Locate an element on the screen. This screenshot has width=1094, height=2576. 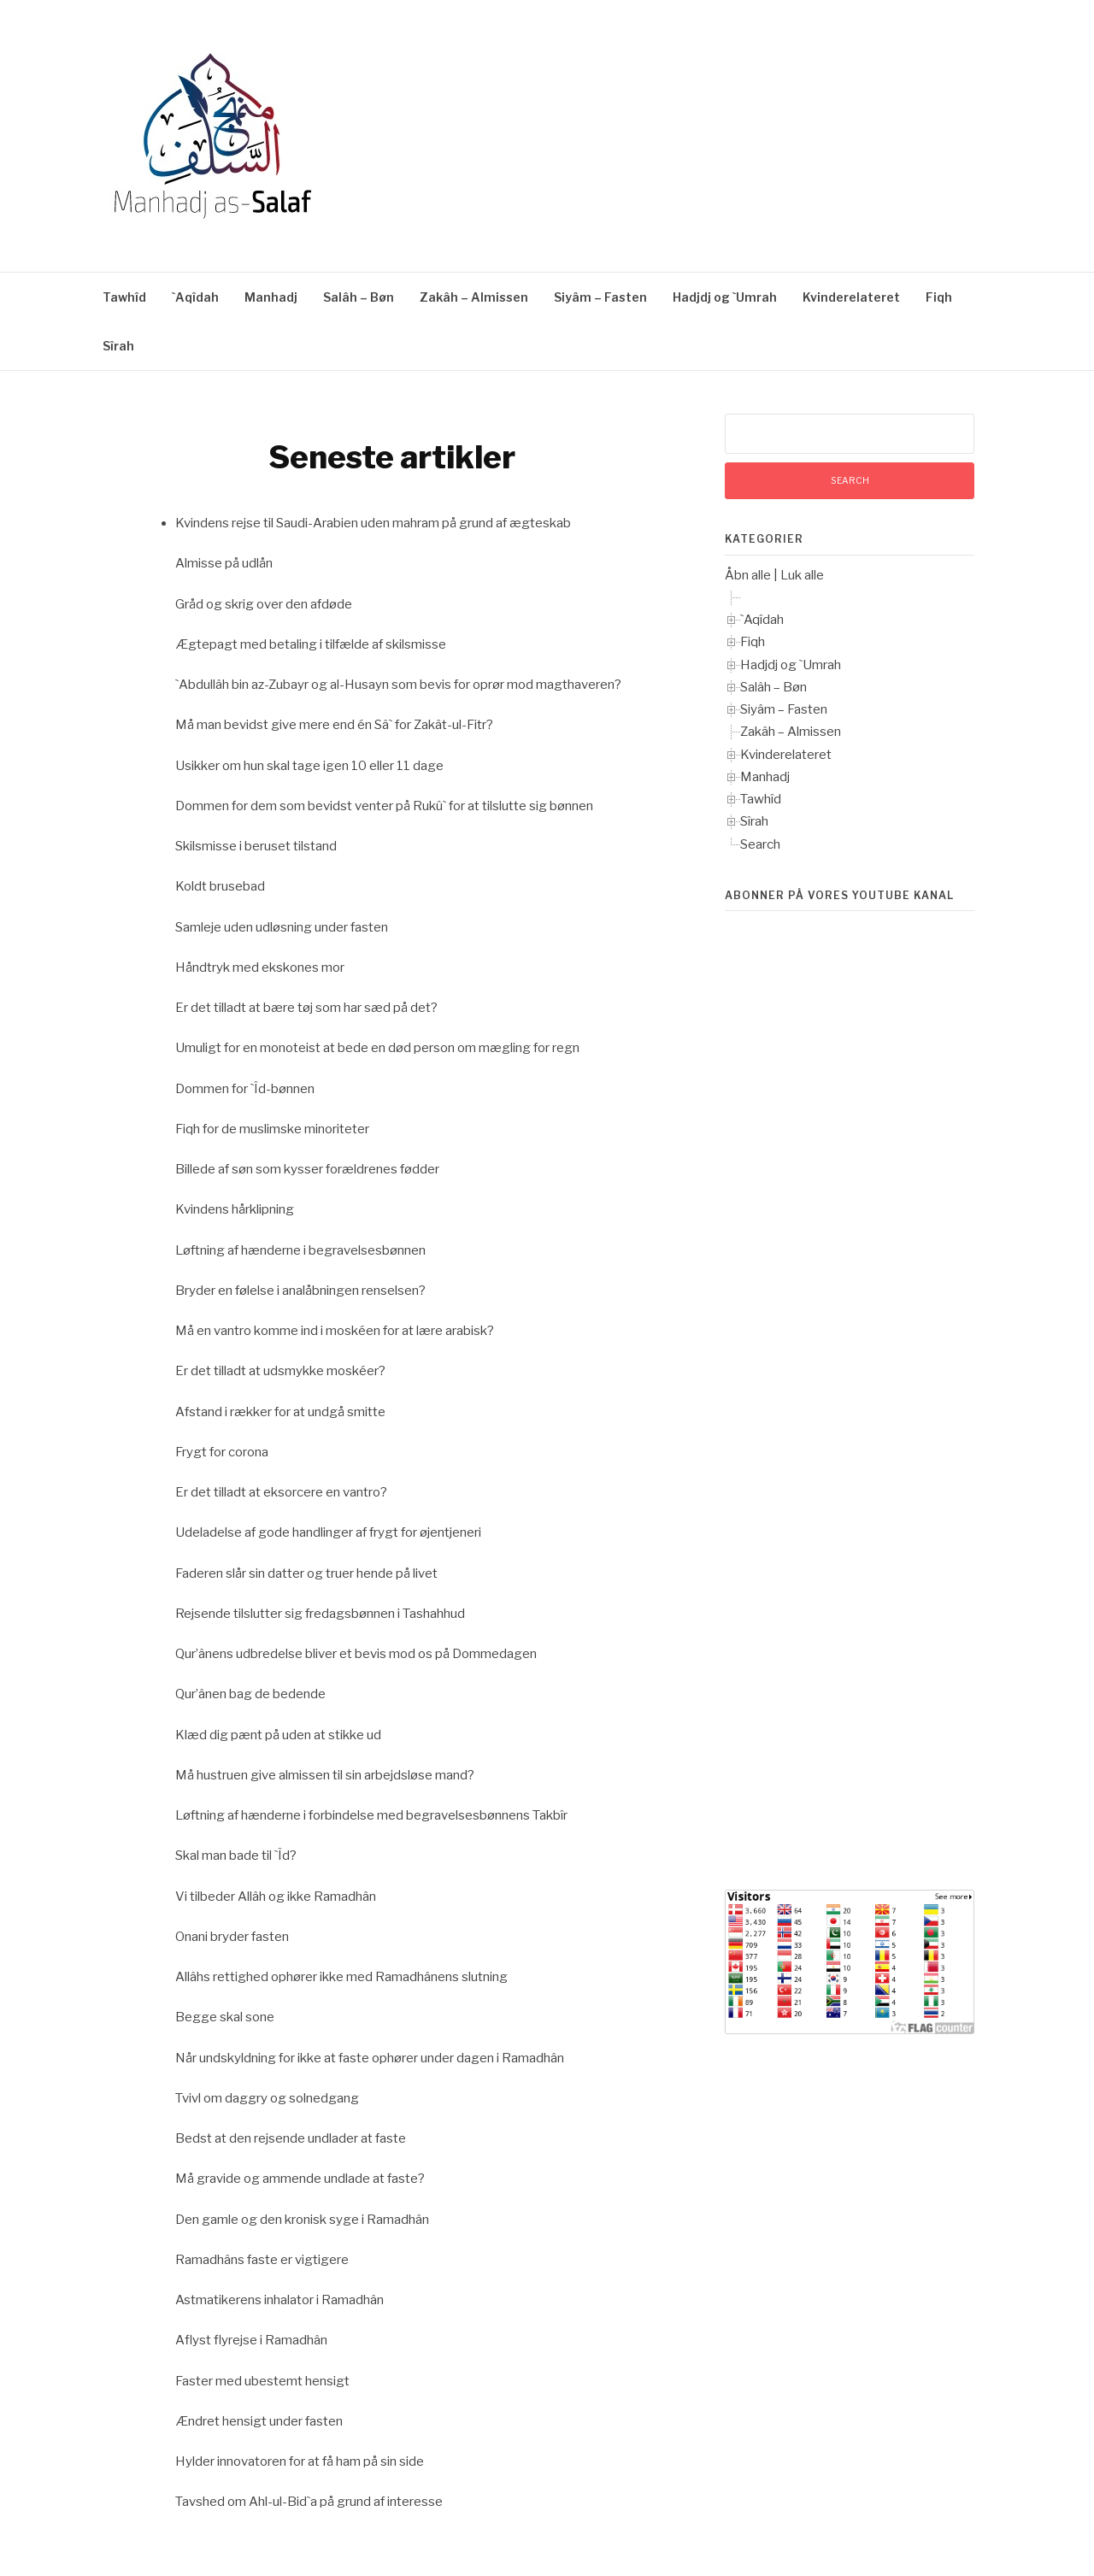
`Abdullâh bin az-Zubayr og al-Husayn som bevis for oprør mod magthaveren? is located at coordinates (398, 684).